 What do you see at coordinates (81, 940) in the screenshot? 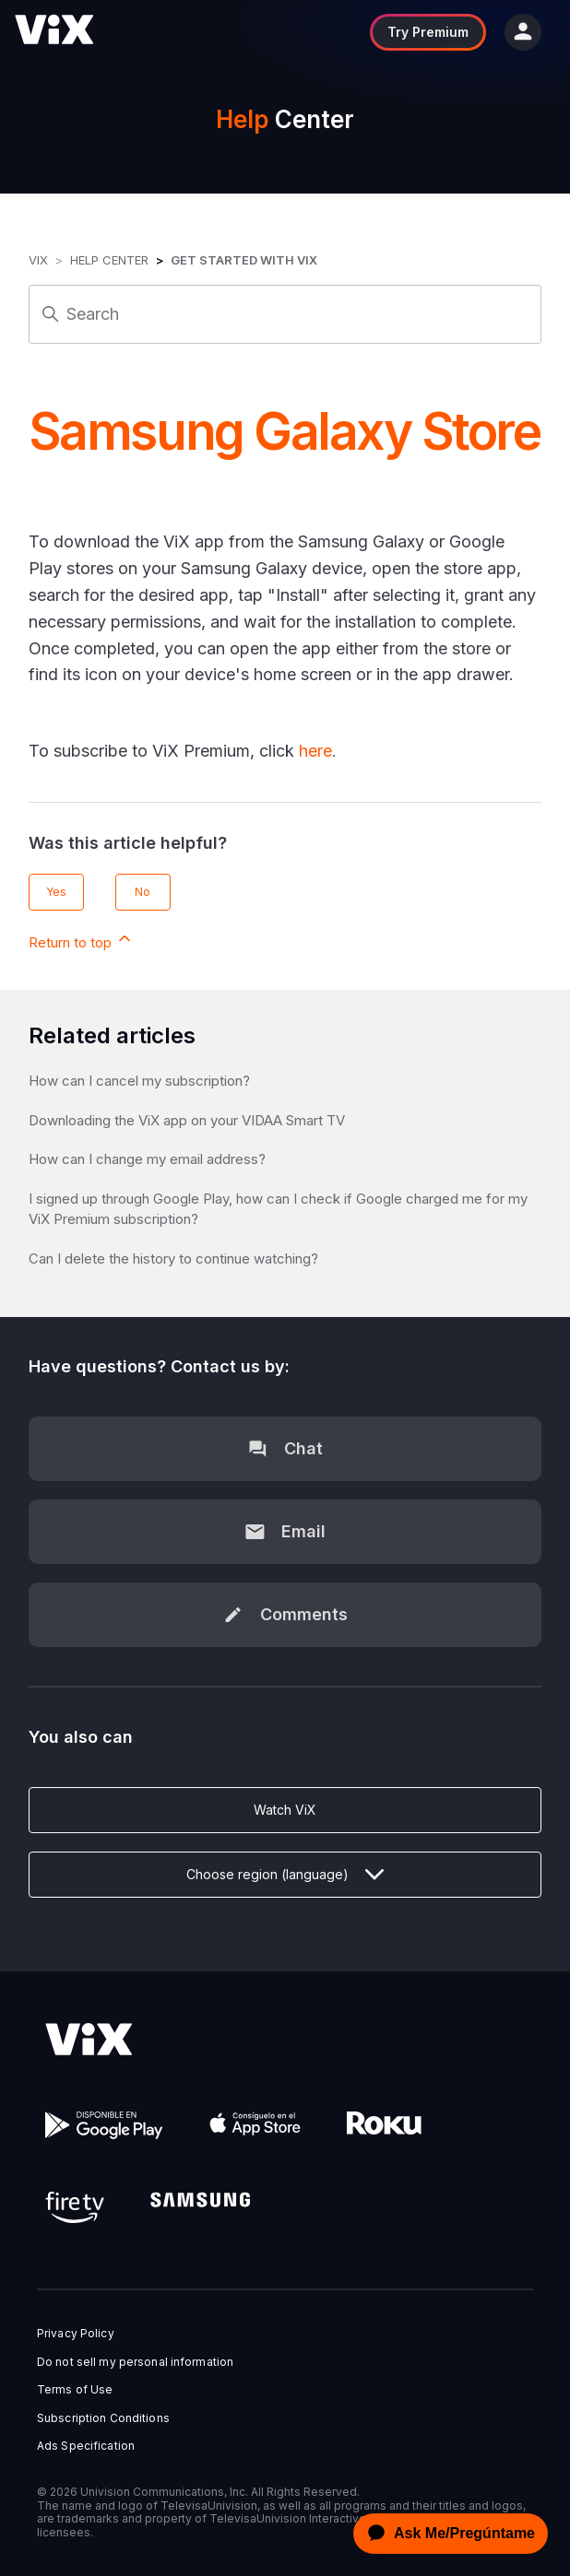
I see `Return to top` at bounding box center [81, 940].